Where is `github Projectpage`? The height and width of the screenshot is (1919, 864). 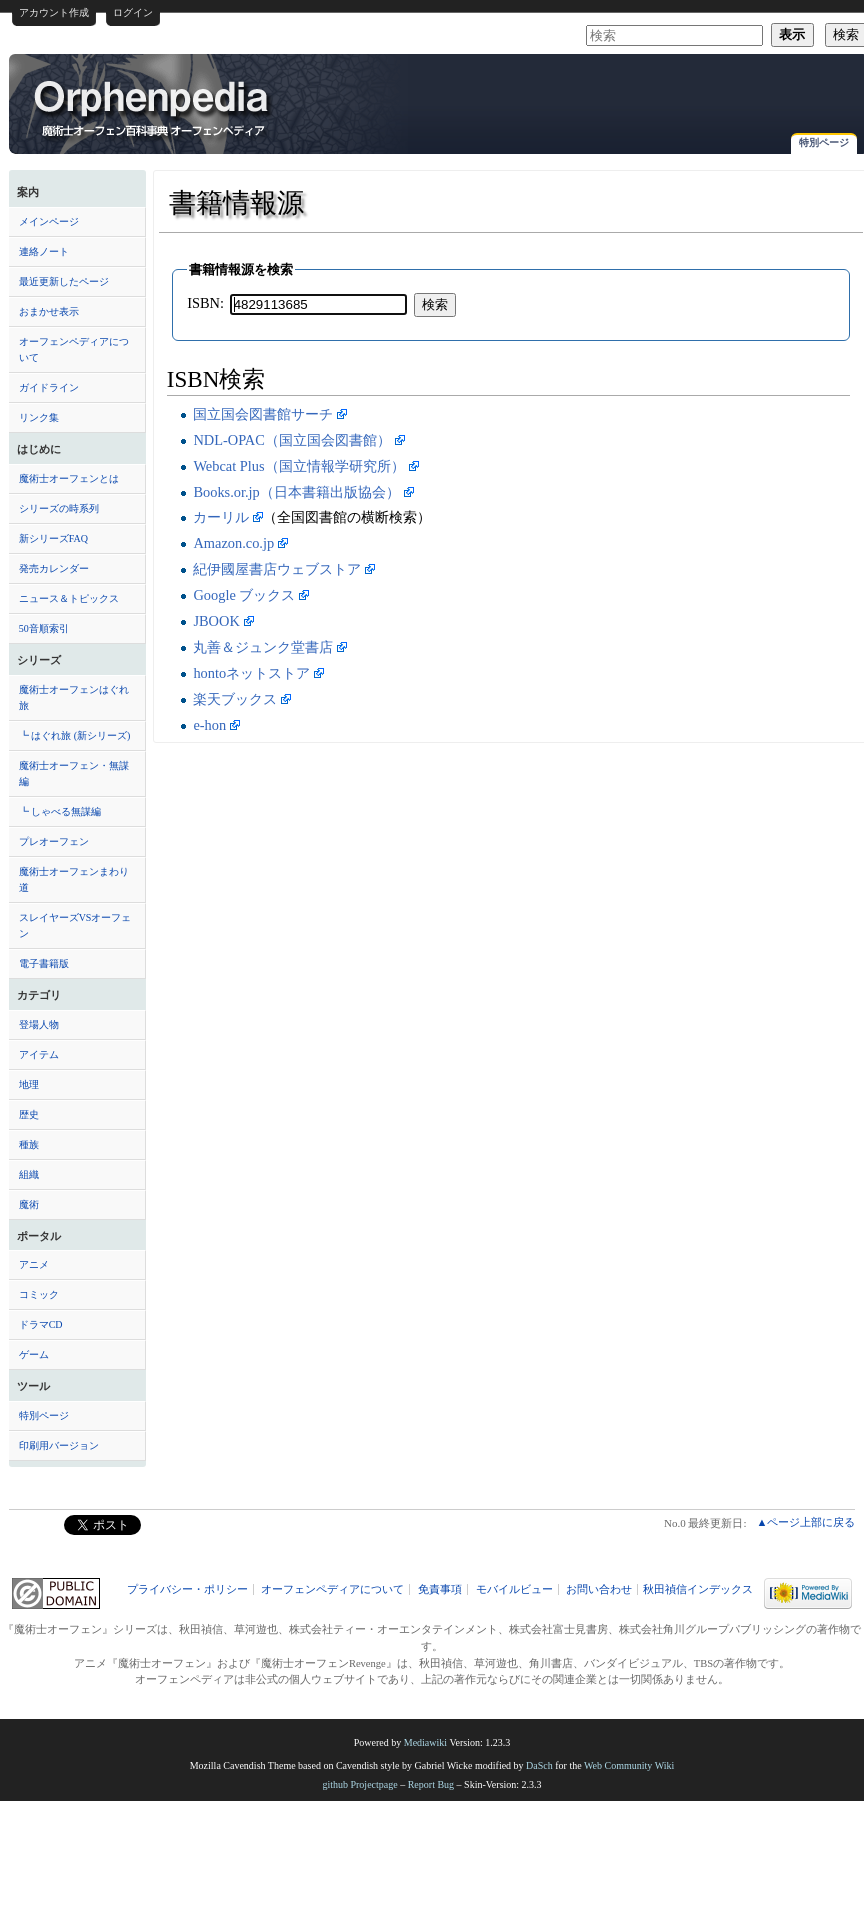
github Projectpage is located at coordinates (359, 1784).